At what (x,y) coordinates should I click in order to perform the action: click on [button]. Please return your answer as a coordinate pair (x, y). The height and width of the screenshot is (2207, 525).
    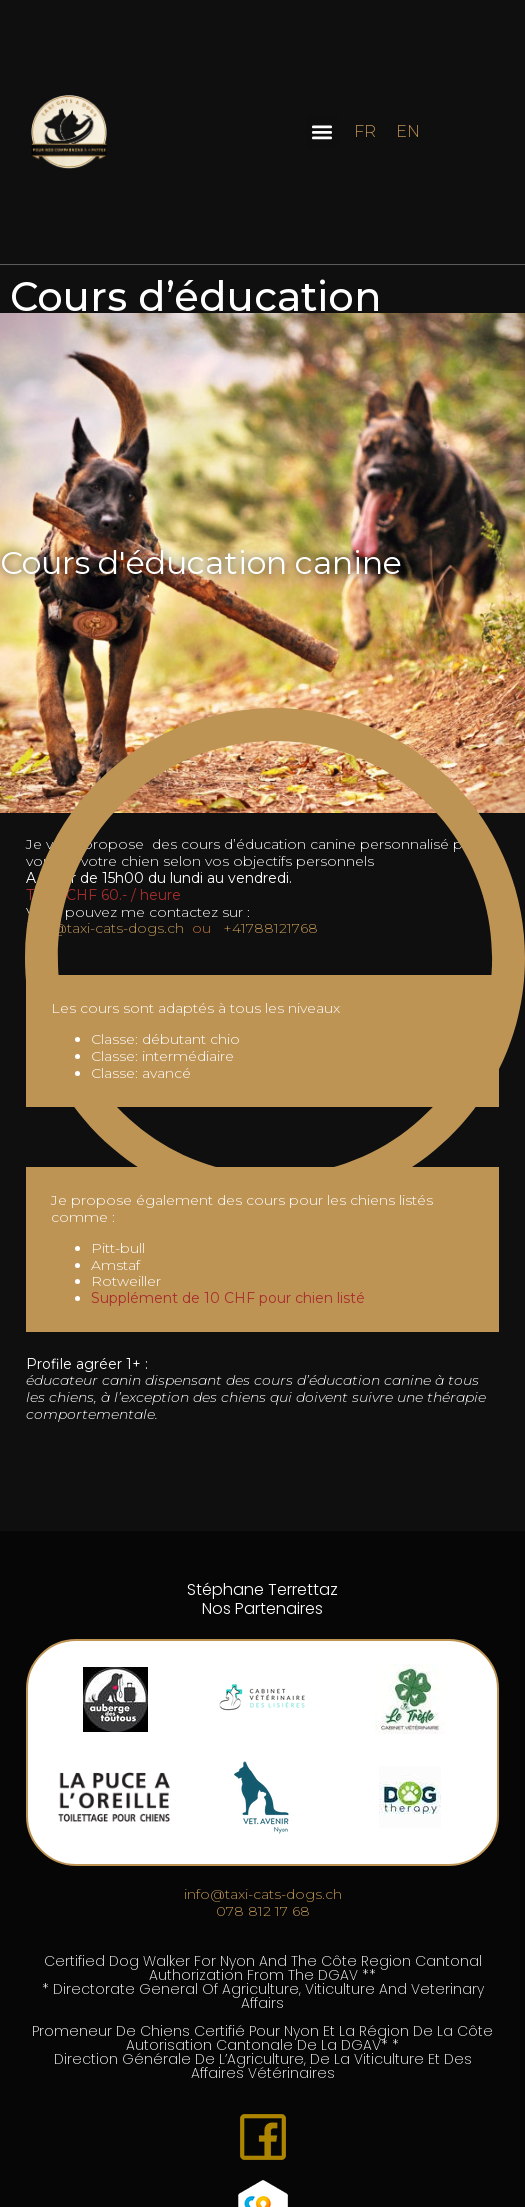
    Looking at the image, I should click on (322, 131).